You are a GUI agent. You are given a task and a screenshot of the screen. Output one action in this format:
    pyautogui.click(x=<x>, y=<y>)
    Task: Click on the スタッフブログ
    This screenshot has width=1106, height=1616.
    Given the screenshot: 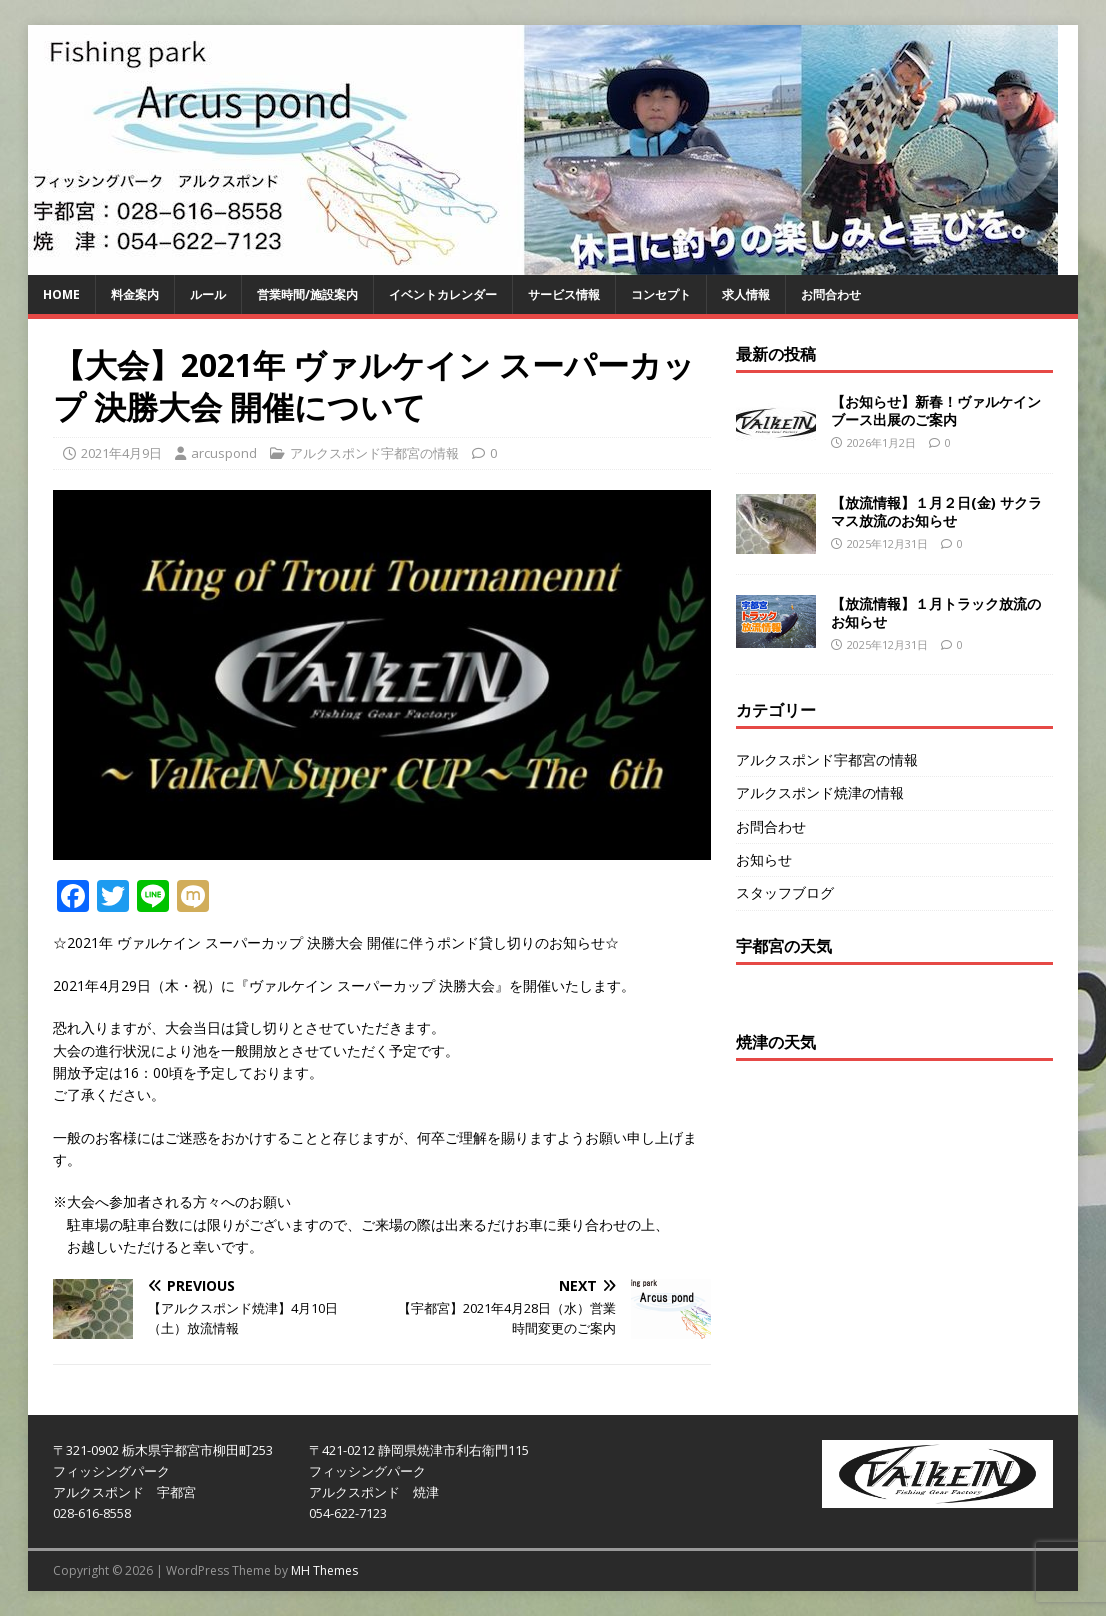 What is the action you would take?
    pyautogui.click(x=785, y=892)
    